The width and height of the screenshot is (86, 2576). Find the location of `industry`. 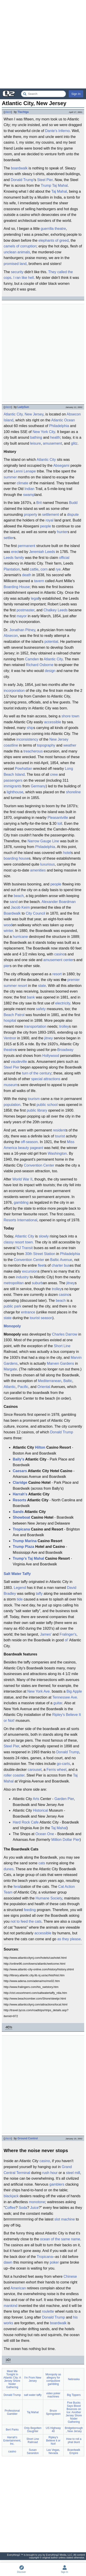

industry is located at coordinates (22, 1277).